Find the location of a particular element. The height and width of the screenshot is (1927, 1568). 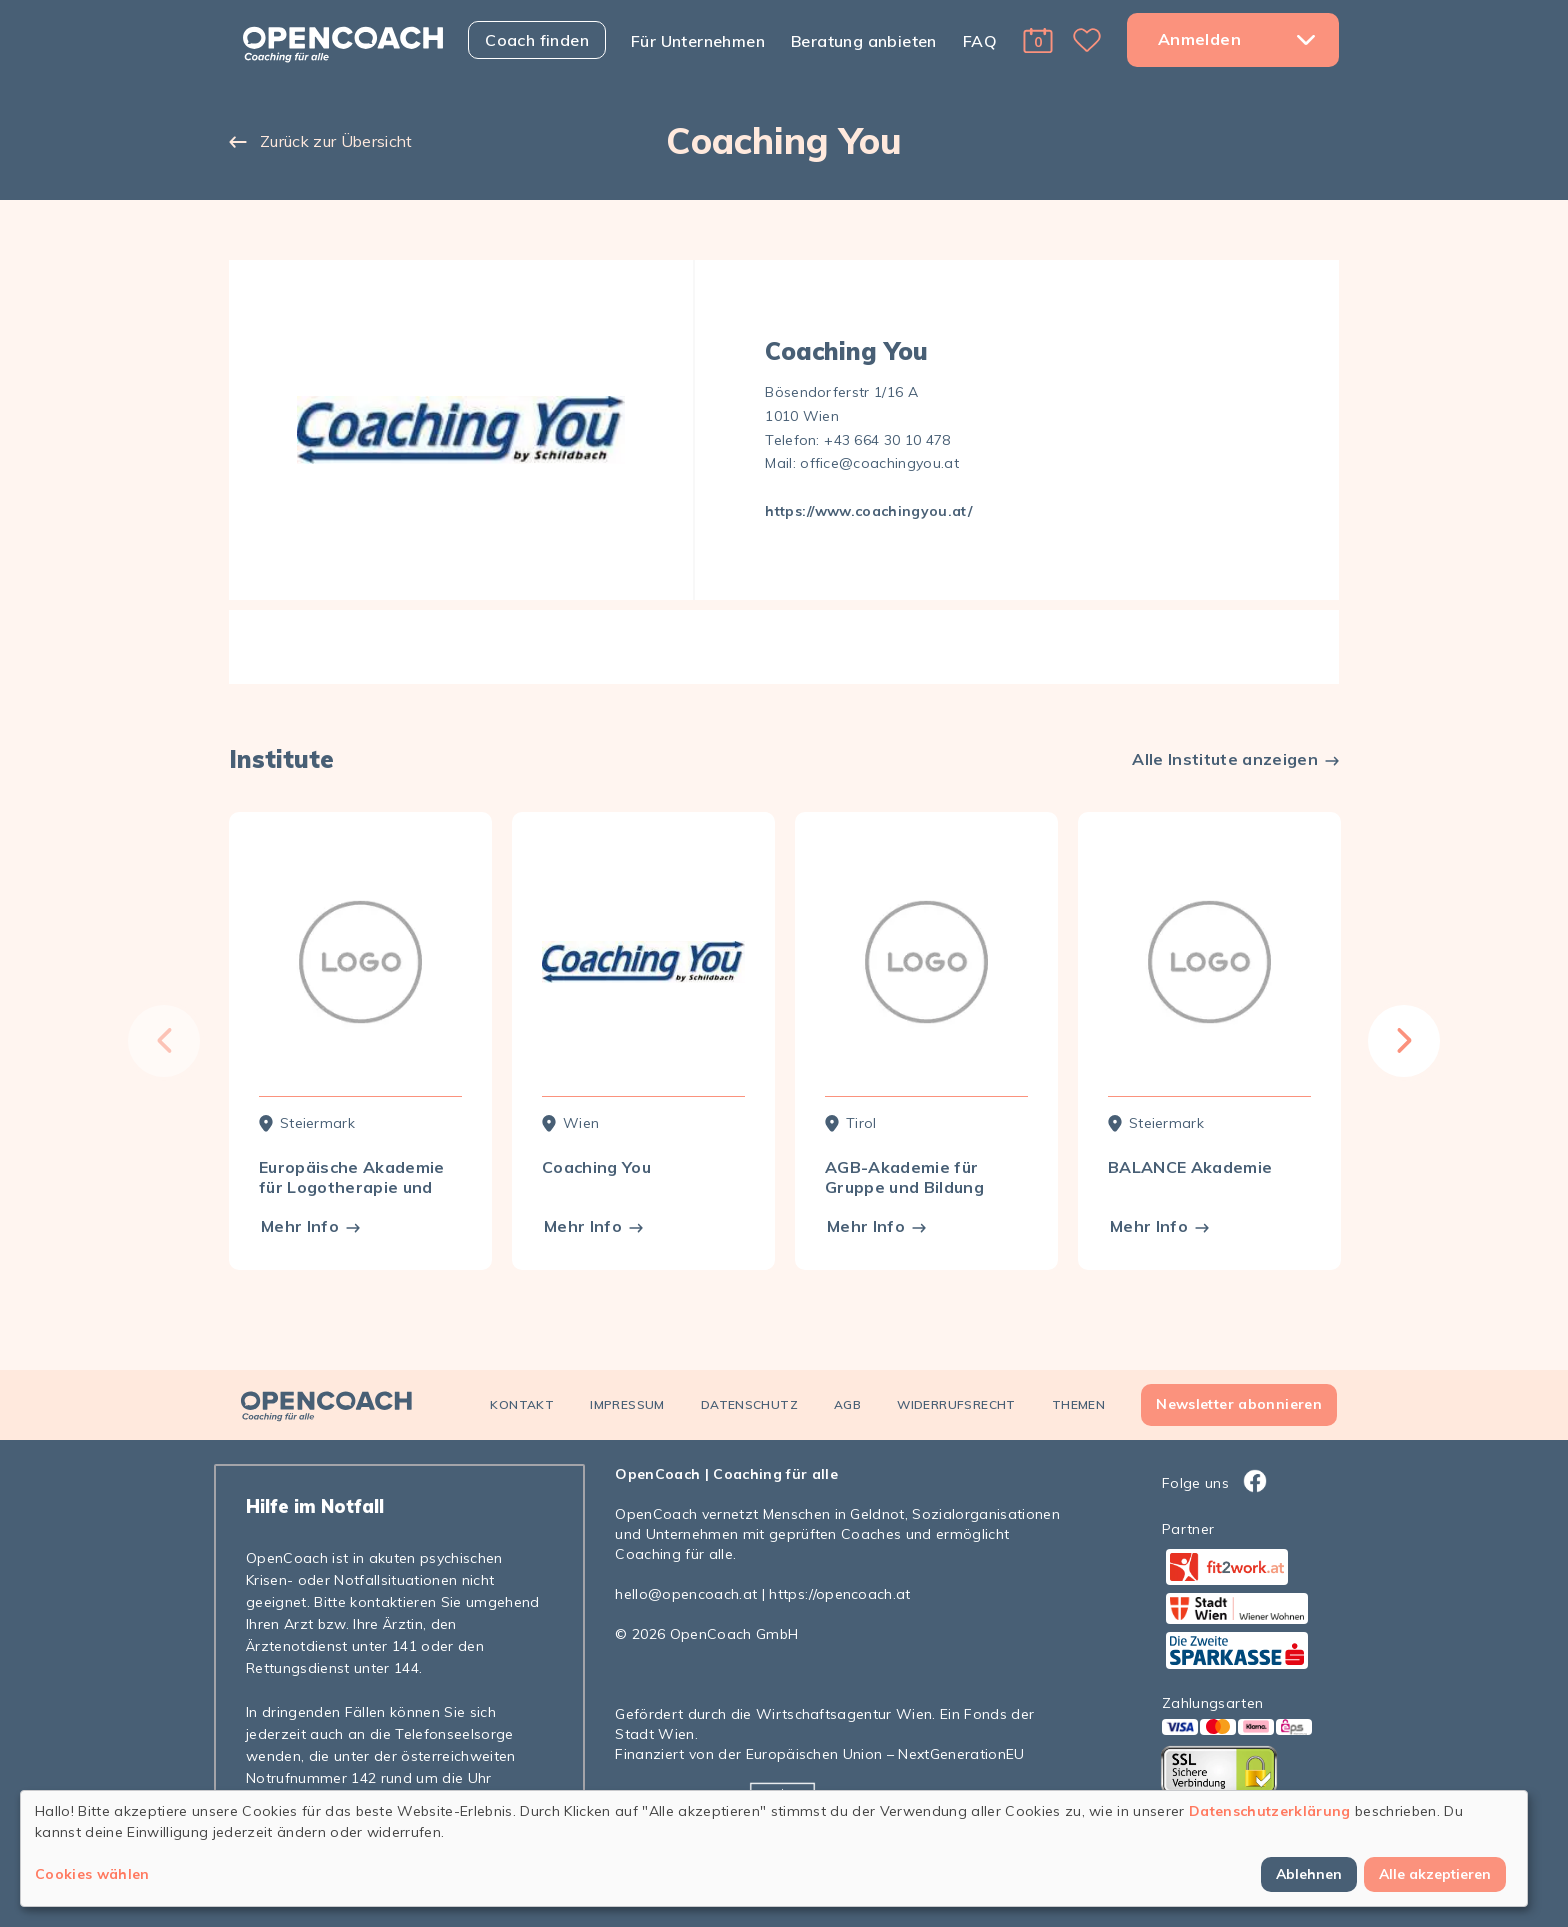

[button] is located at coordinates (1038, 40).